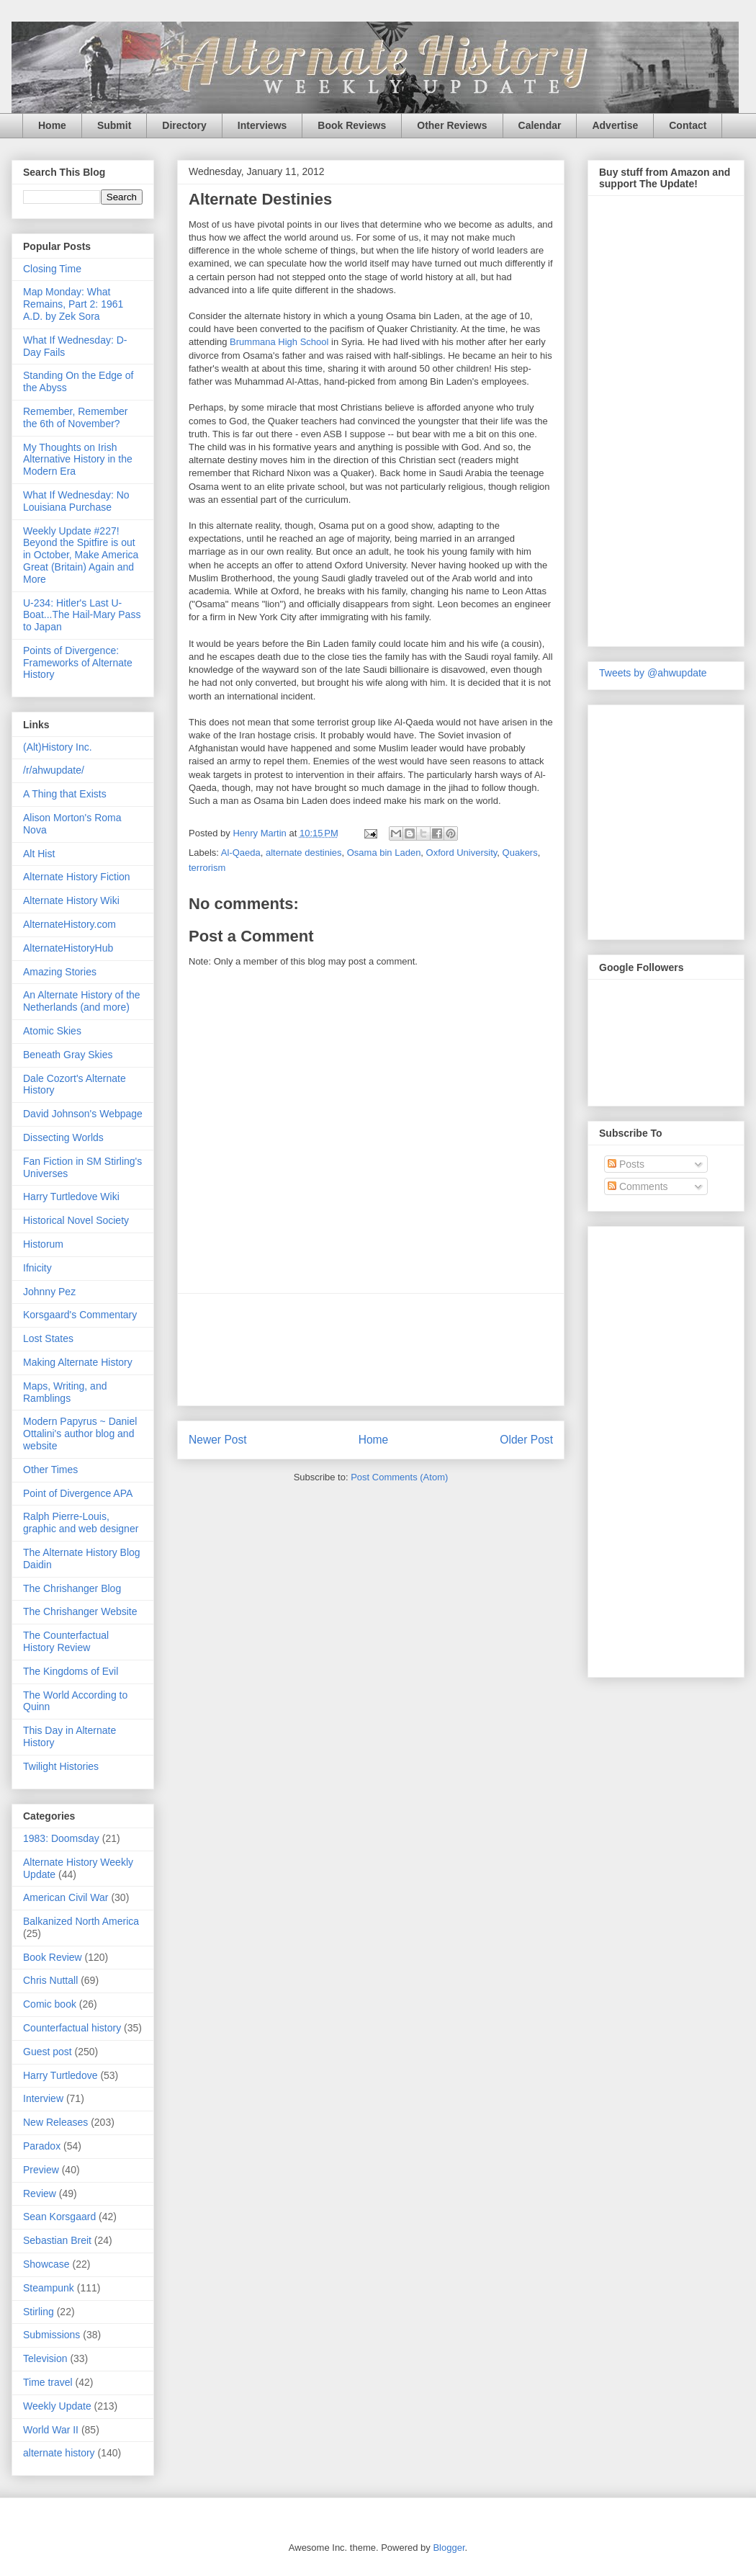  Describe the element at coordinates (41, 2146) in the screenshot. I see `Paradox` at that location.